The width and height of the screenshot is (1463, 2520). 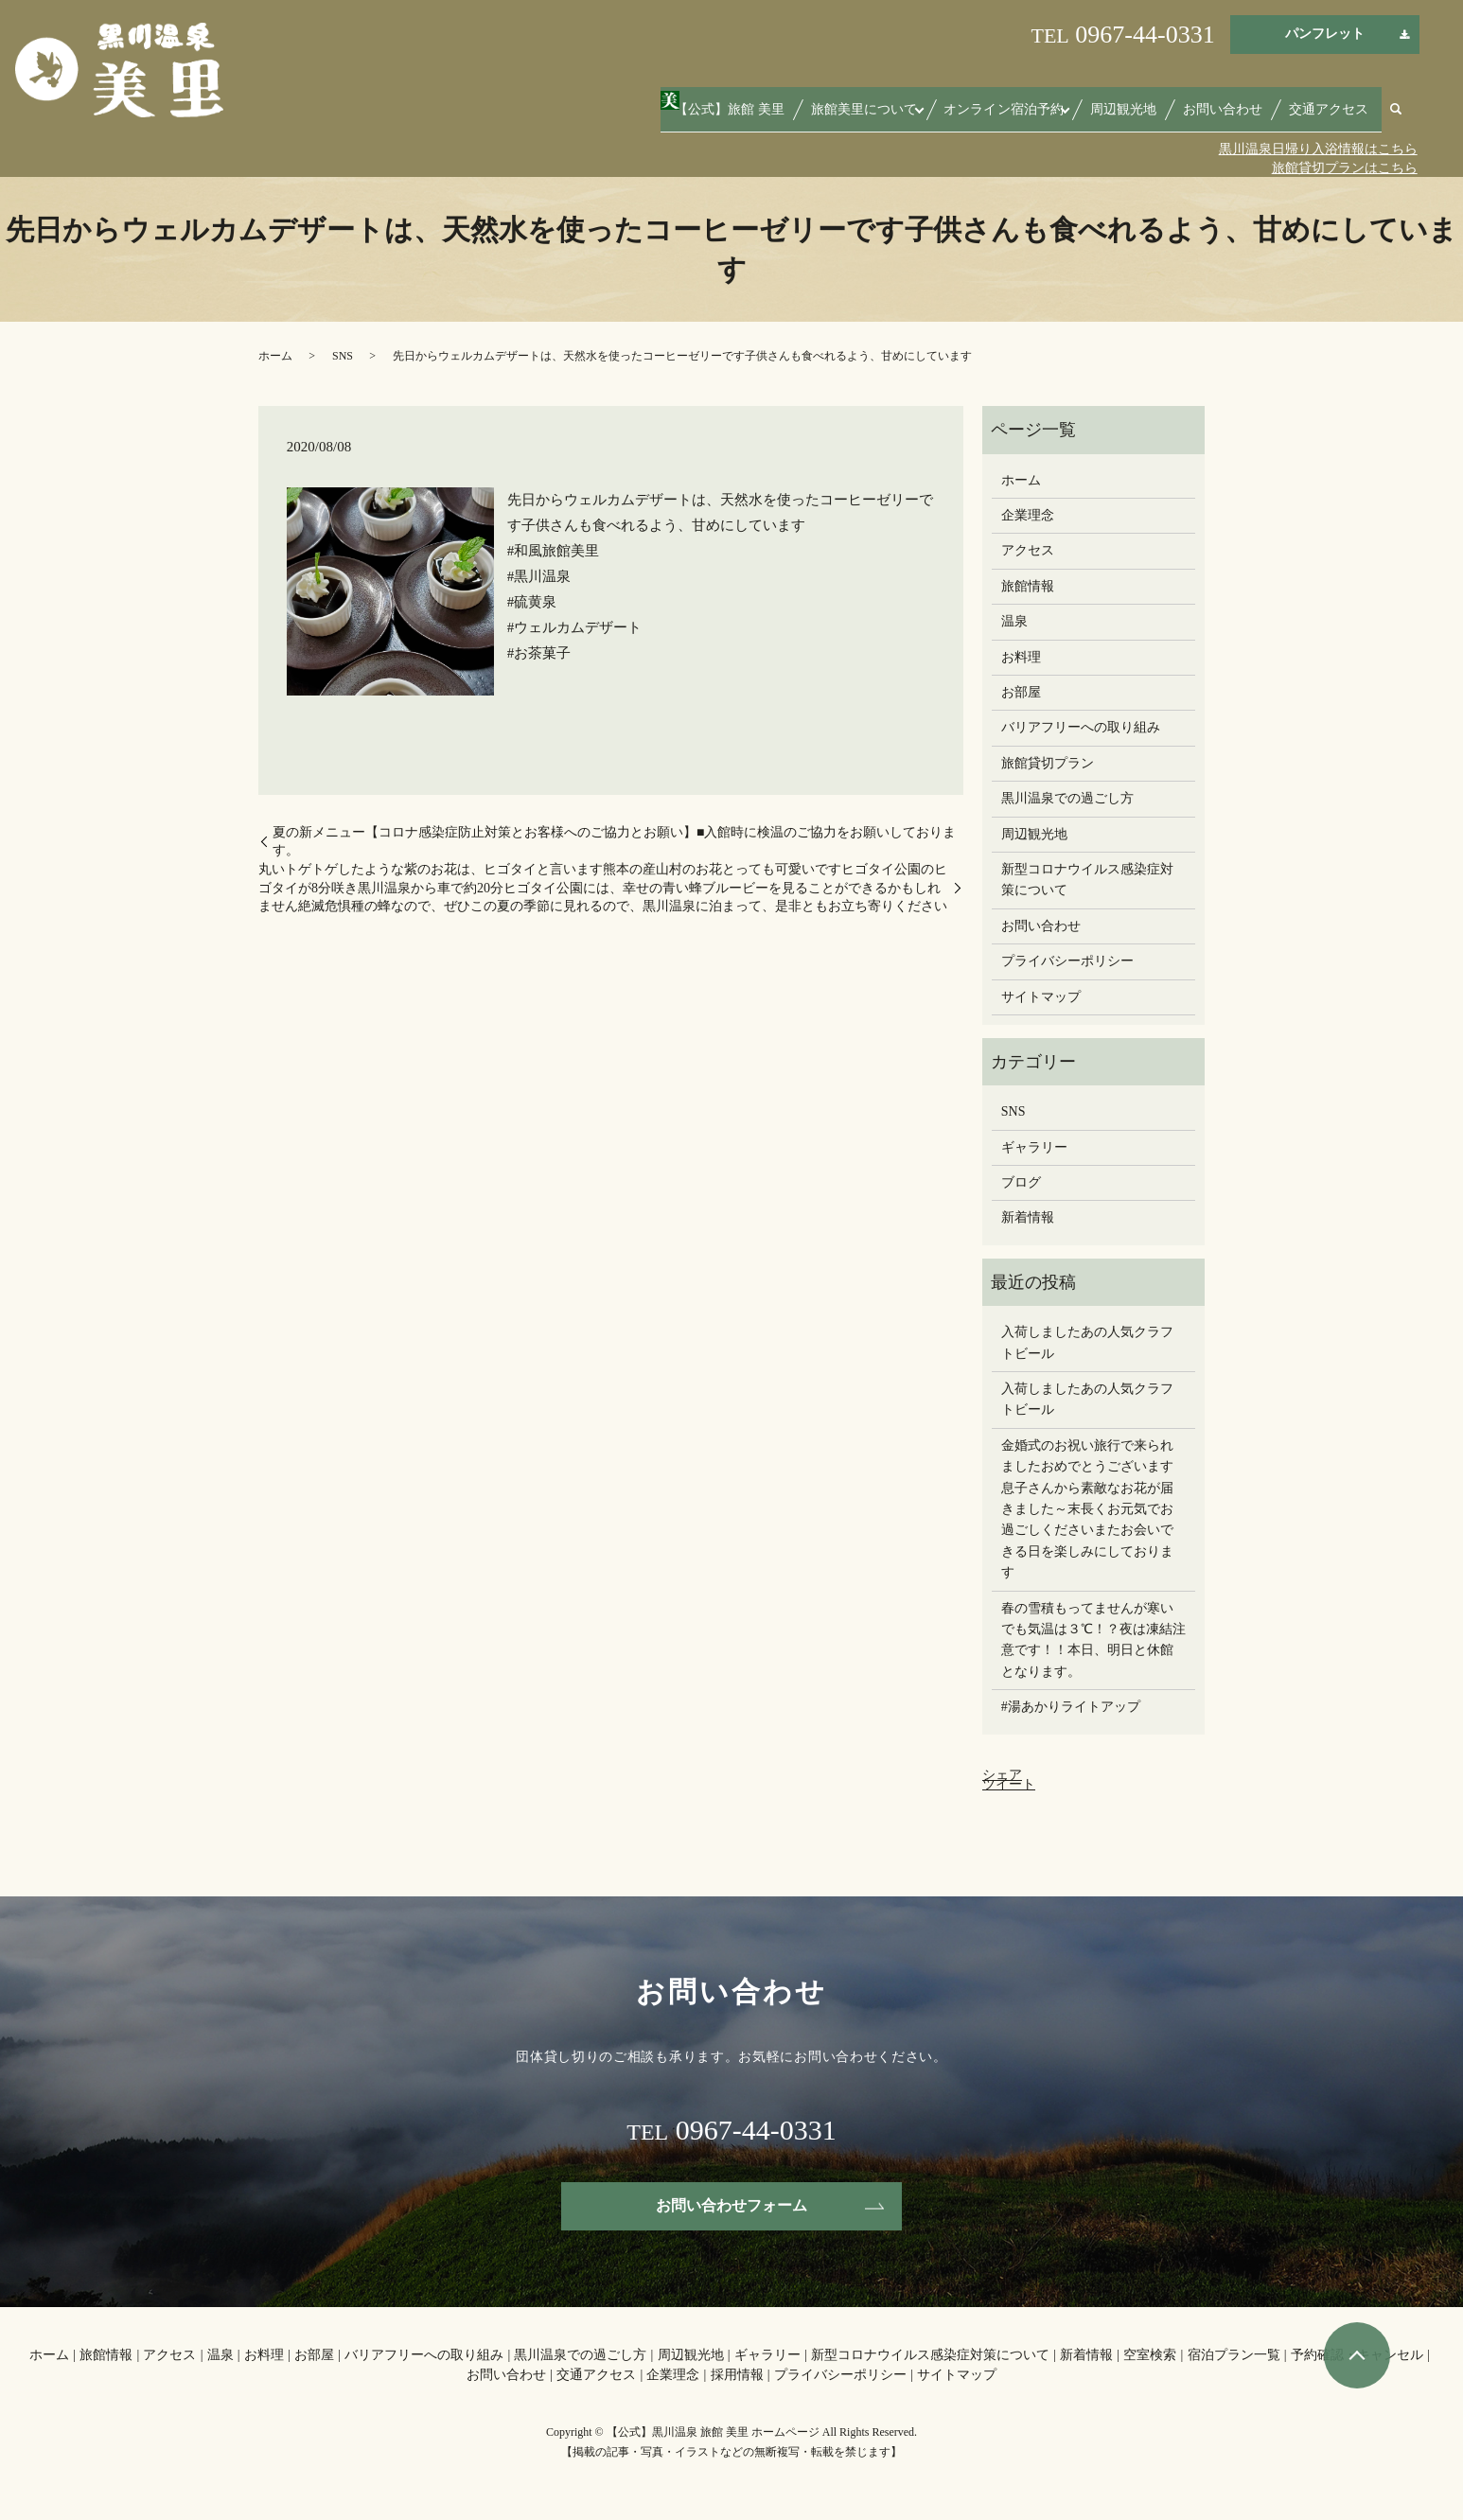 I want to click on 新型コロナウイルス感染症対策について, so click(x=1087, y=879).